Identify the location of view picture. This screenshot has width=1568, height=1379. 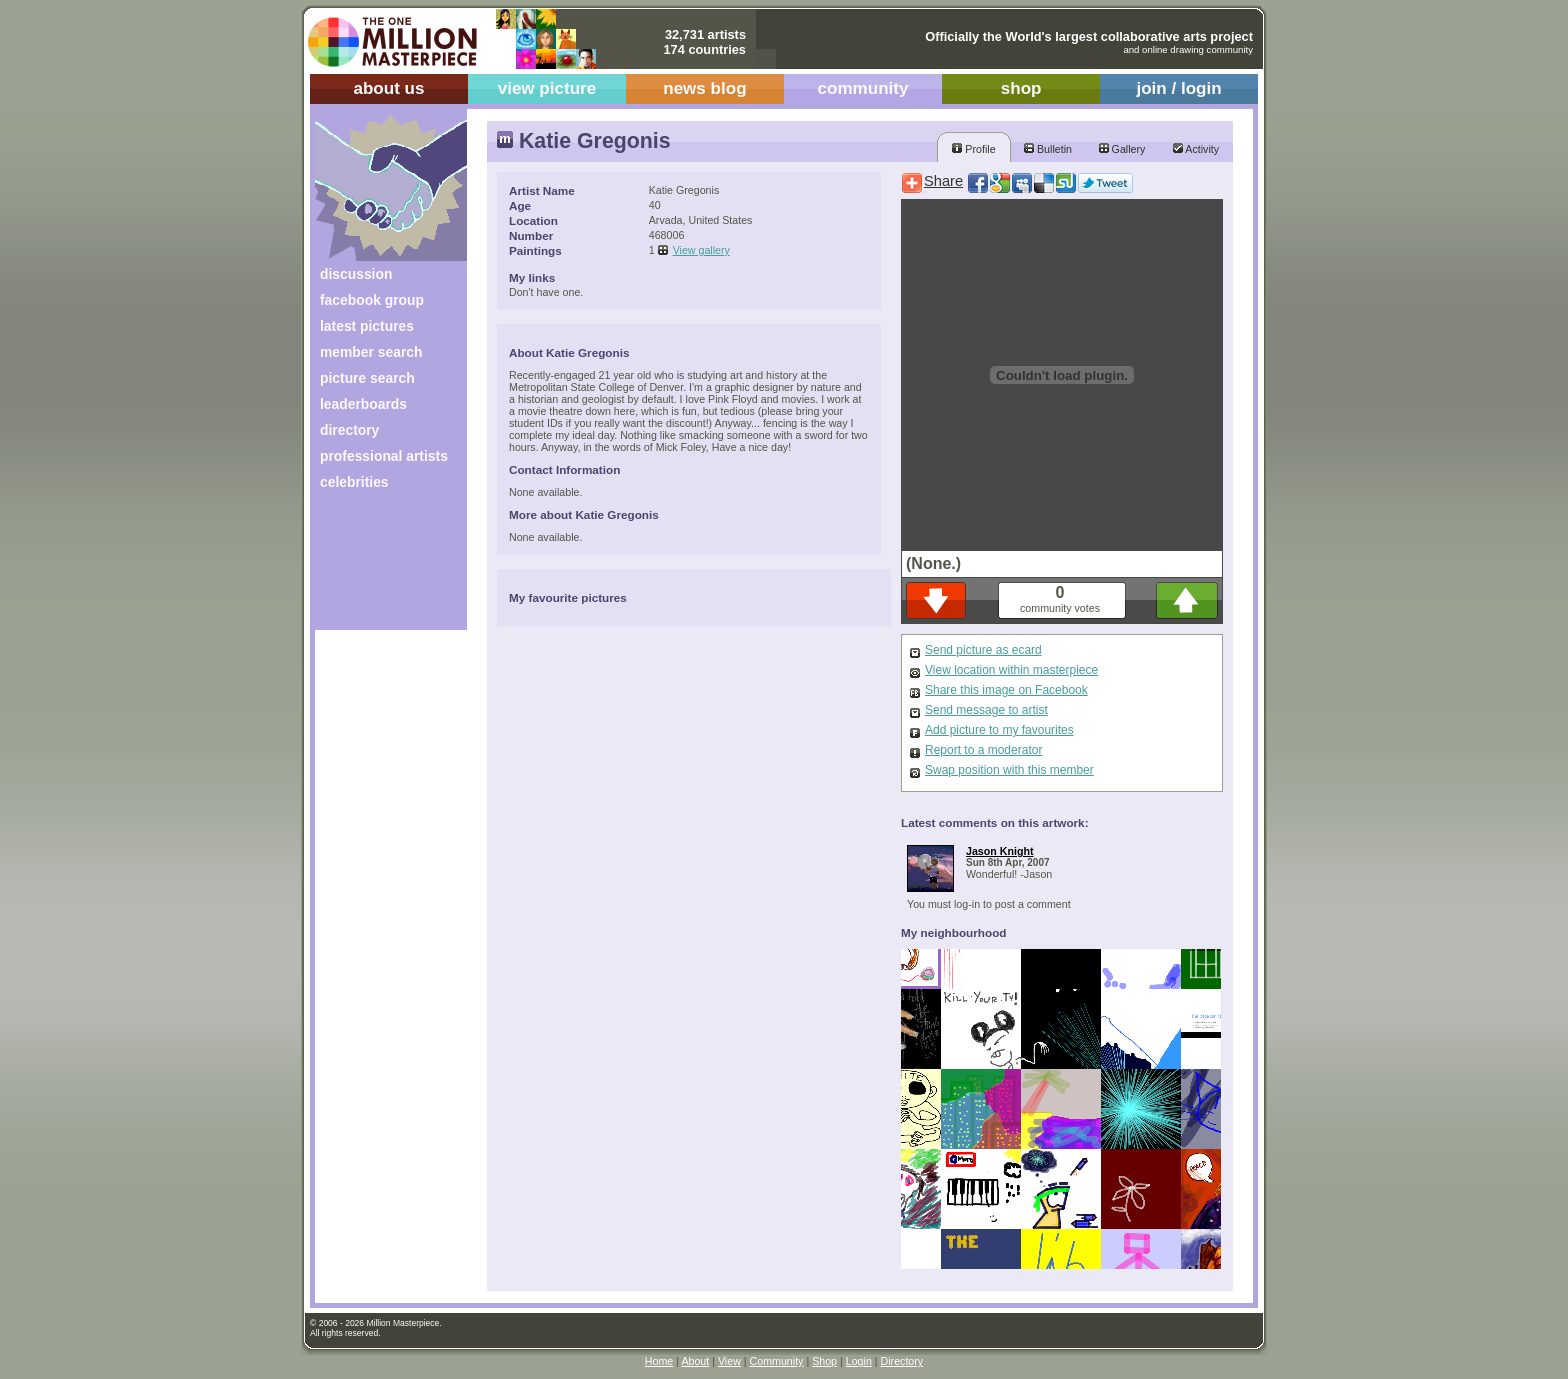
(547, 88).